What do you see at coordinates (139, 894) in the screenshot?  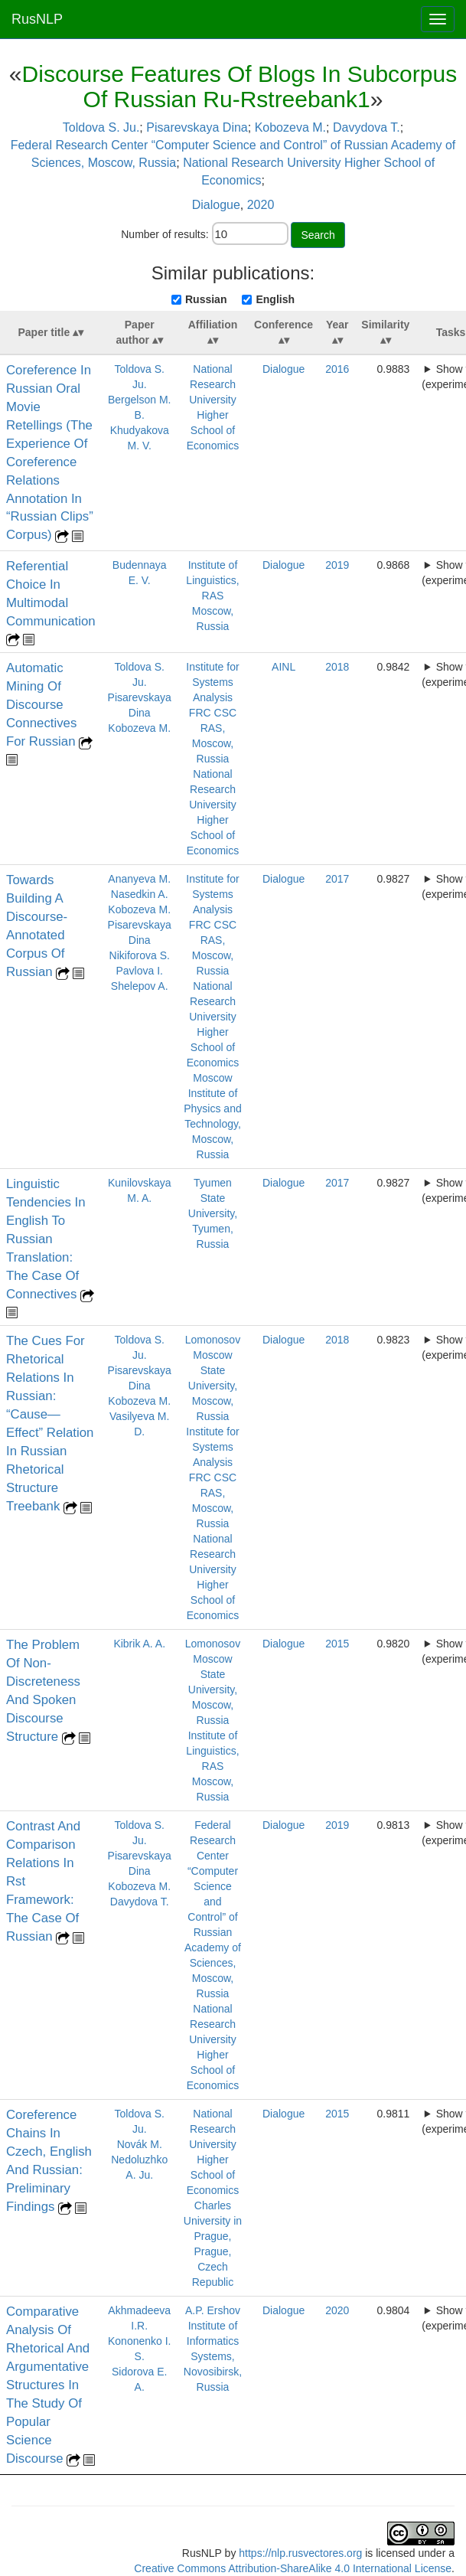 I see `Nasedkin A.` at bounding box center [139, 894].